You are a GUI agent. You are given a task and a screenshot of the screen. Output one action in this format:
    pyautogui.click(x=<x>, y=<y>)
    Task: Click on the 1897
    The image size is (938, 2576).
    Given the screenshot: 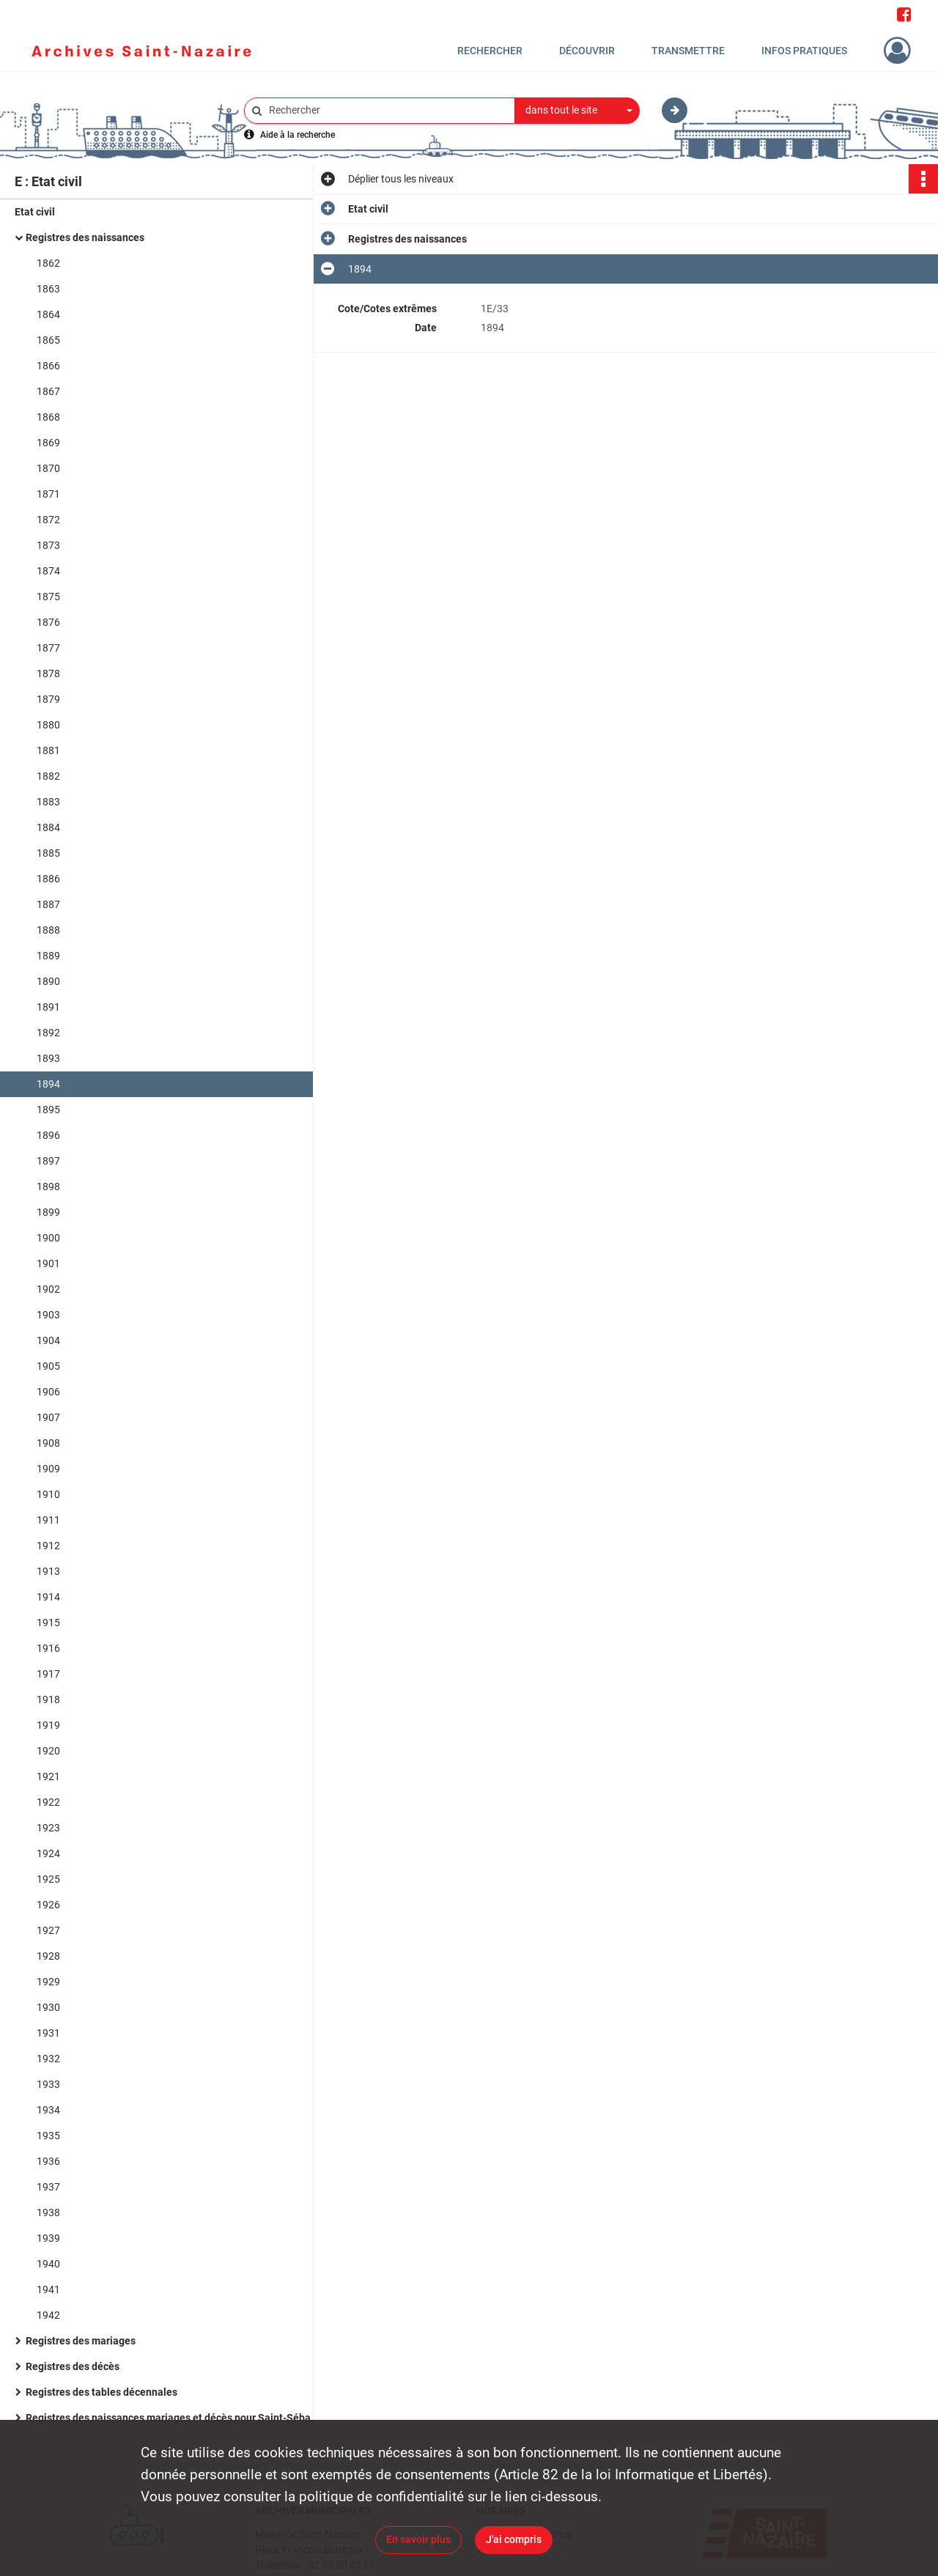 What is the action you would take?
    pyautogui.click(x=48, y=1161)
    